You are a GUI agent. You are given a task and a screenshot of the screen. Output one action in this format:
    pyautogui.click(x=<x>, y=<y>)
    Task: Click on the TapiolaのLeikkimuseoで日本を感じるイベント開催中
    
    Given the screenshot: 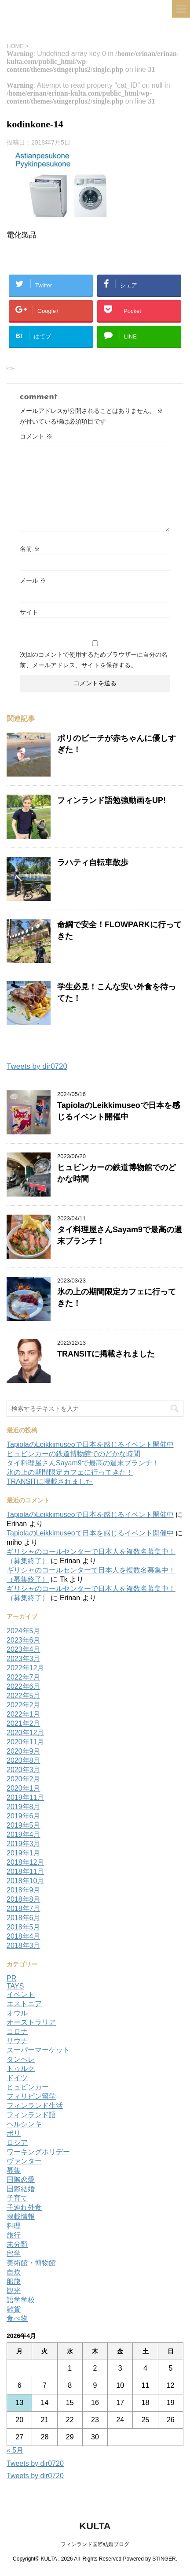 What is the action you would take?
    pyautogui.click(x=90, y=1444)
    